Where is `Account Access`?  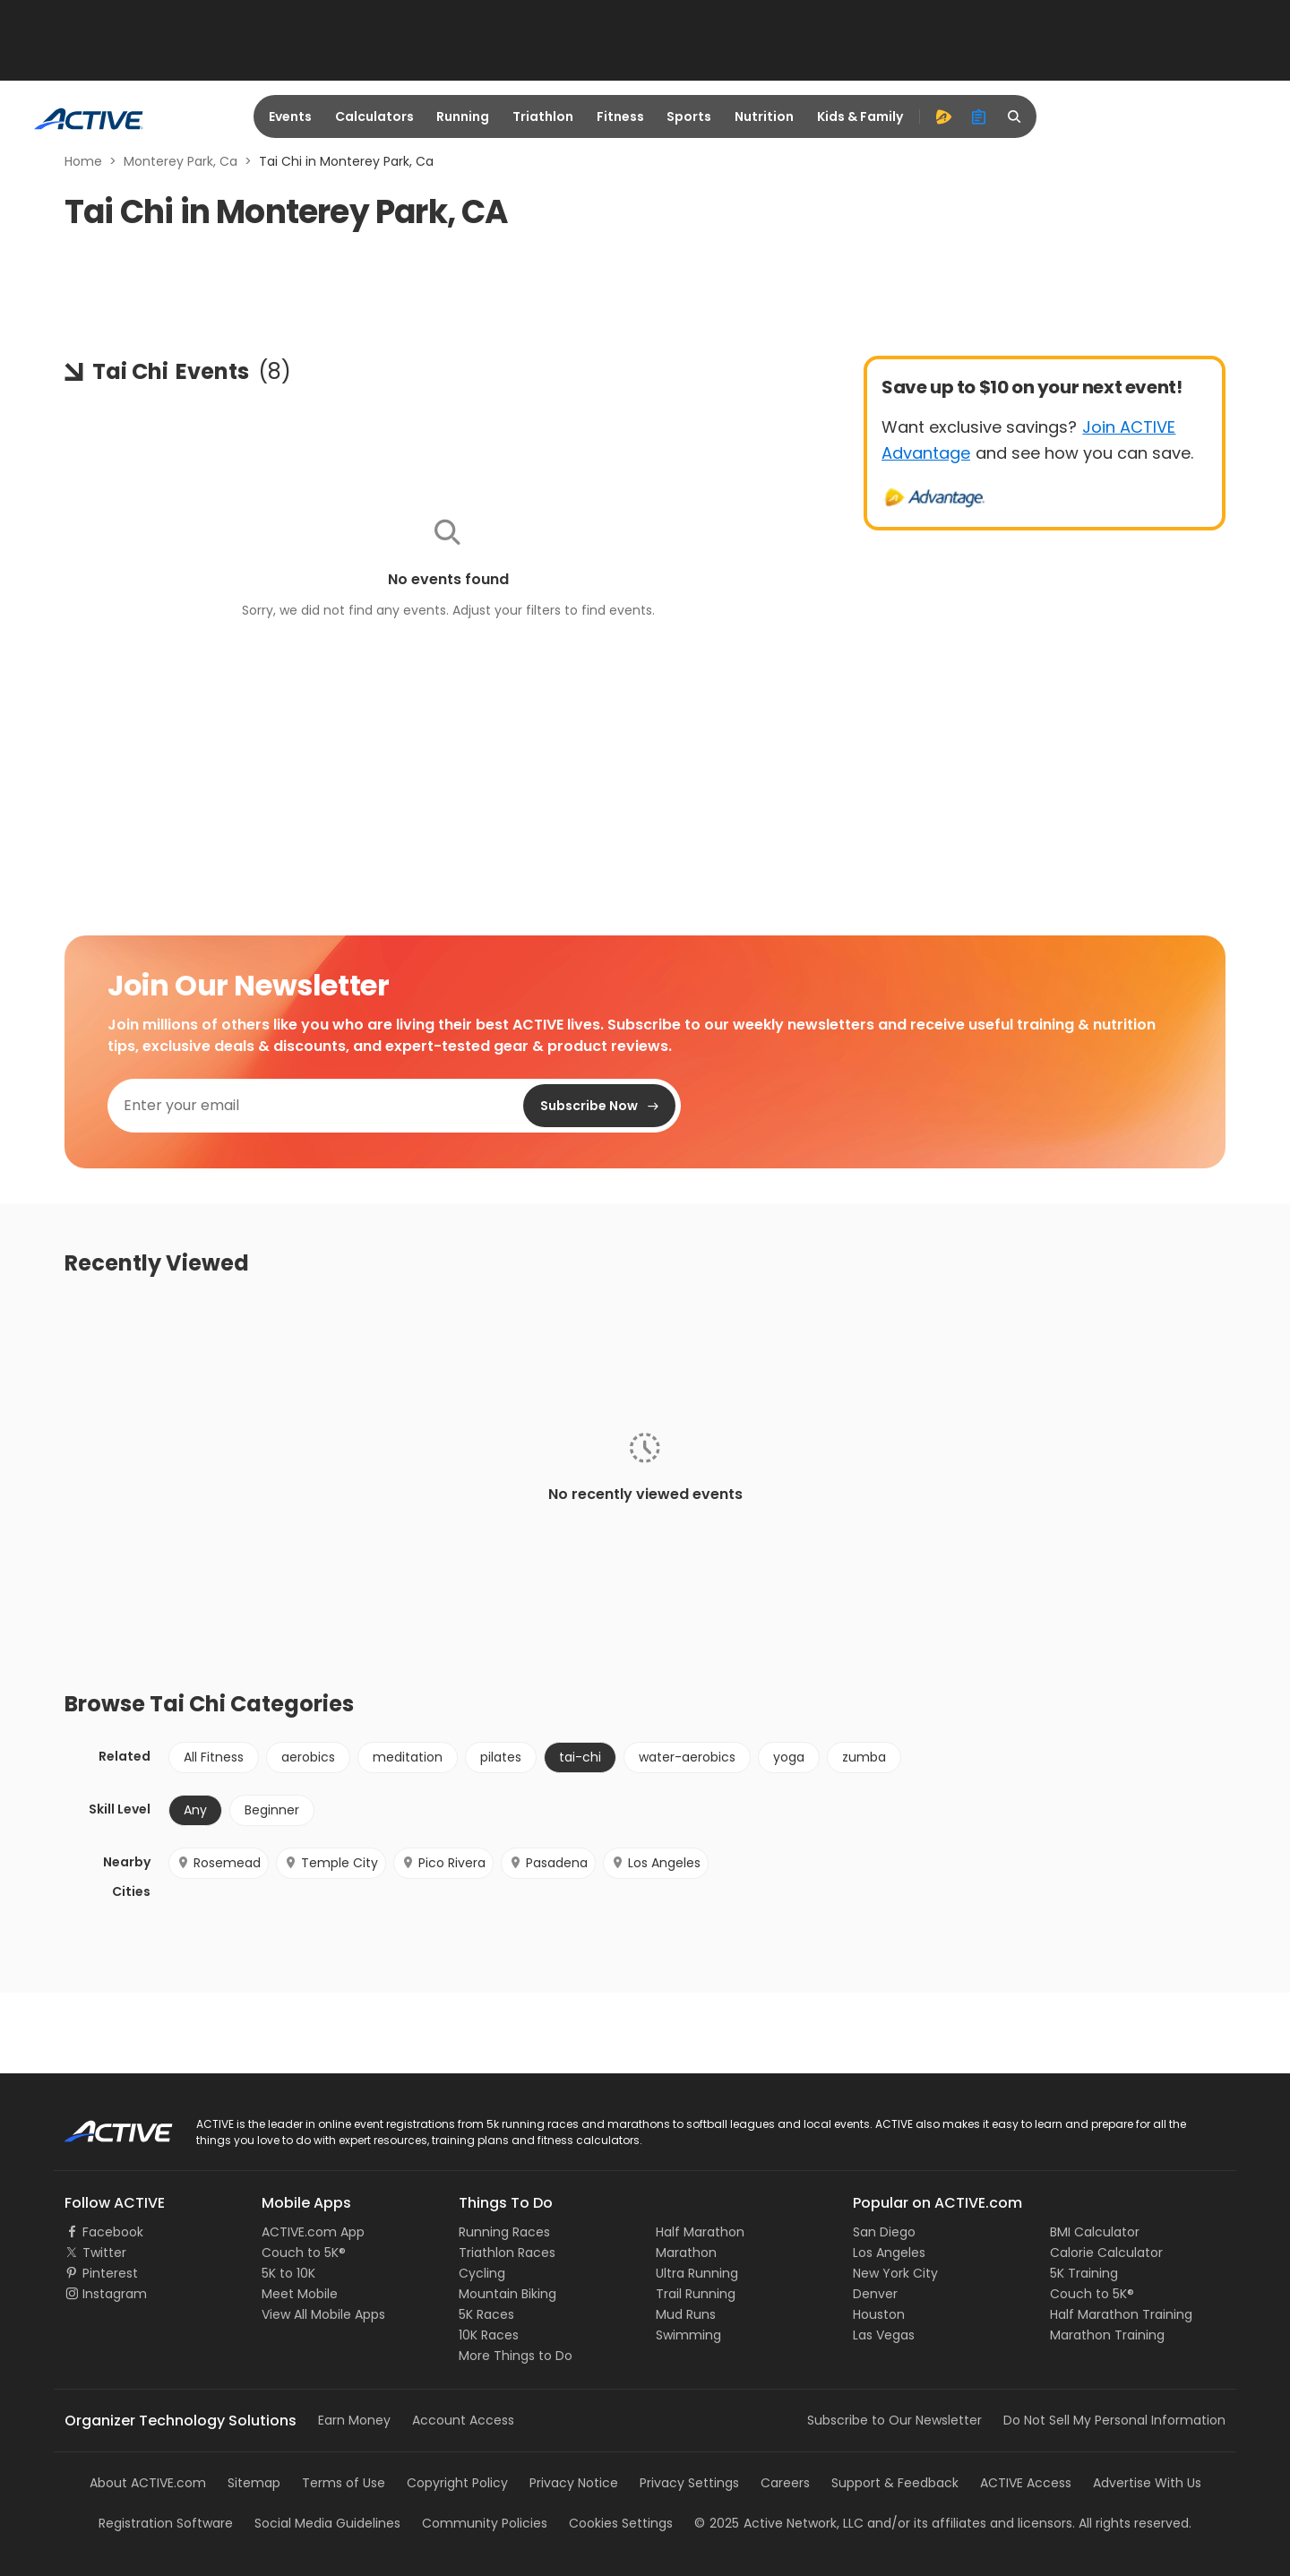 Account Access is located at coordinates (463, 2420).